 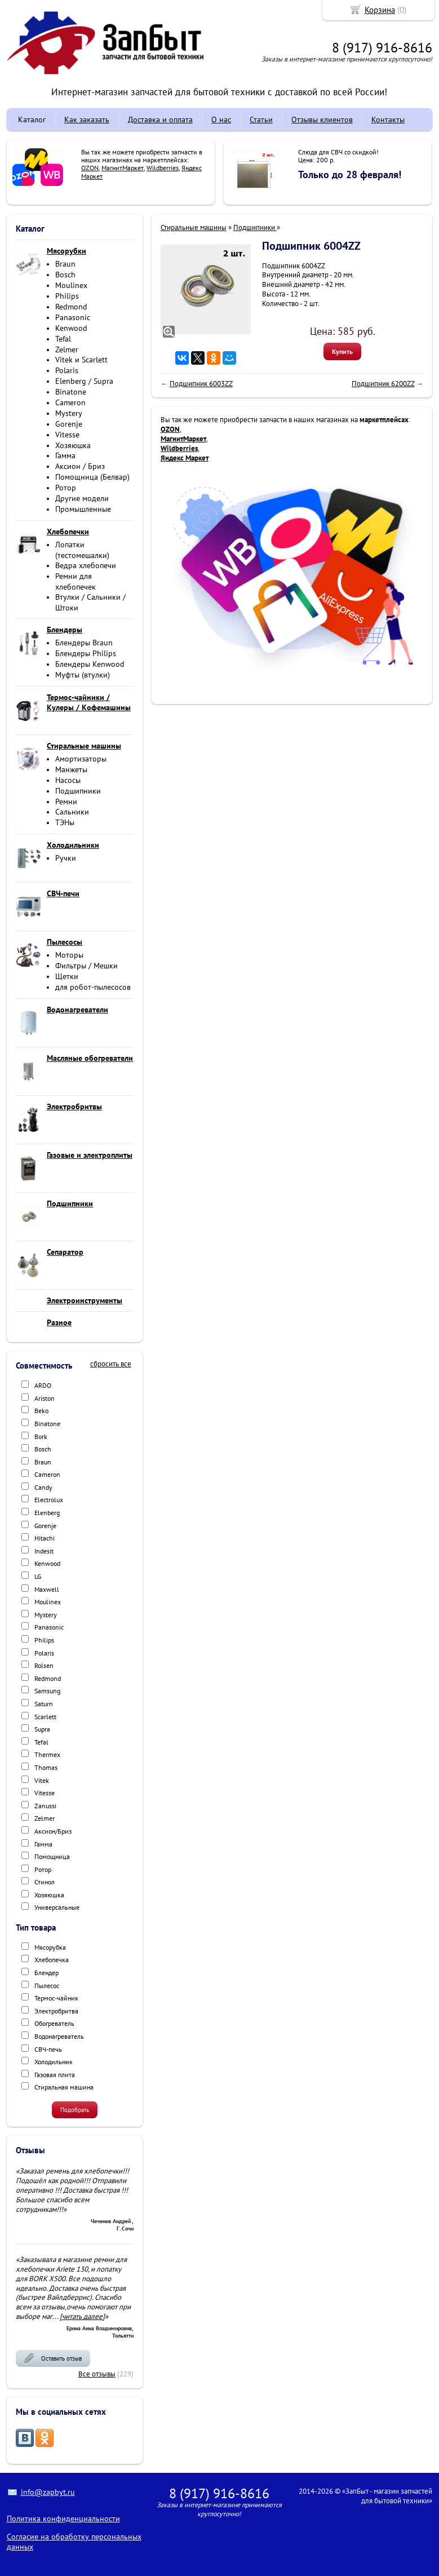 I want to click on Braun, so click(x=65, y=264).